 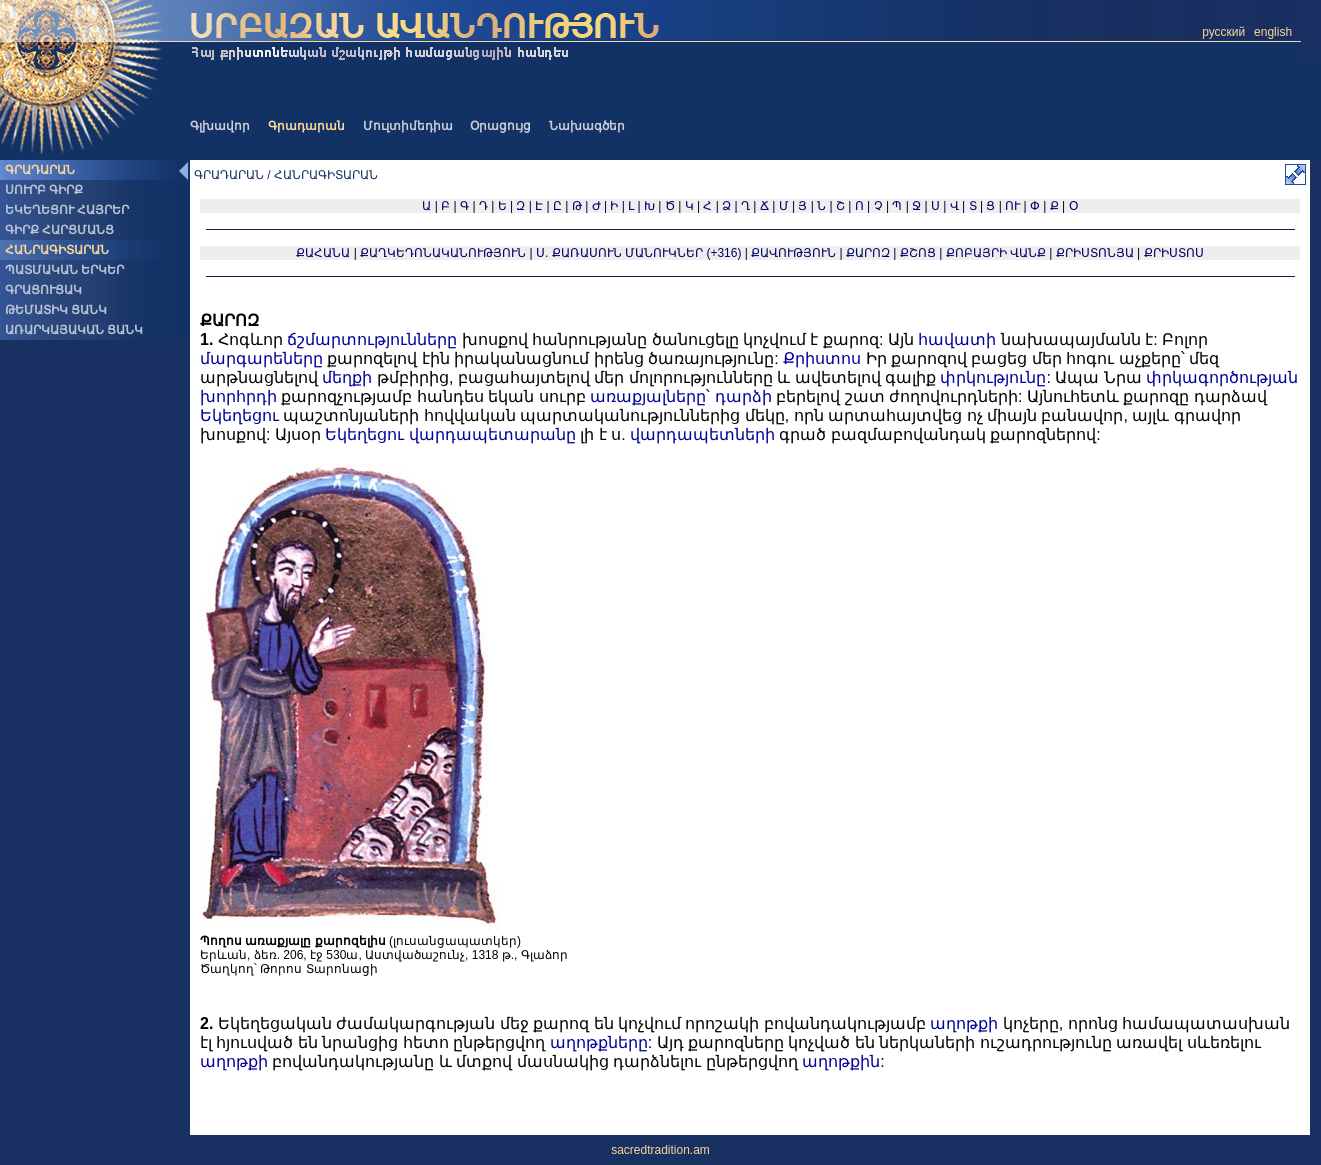 I want to click on ՔԱՂԿԵԴՈՆԱԿԱՆՈՒԹՅՈՒՆ, so click(x=443, y=253).